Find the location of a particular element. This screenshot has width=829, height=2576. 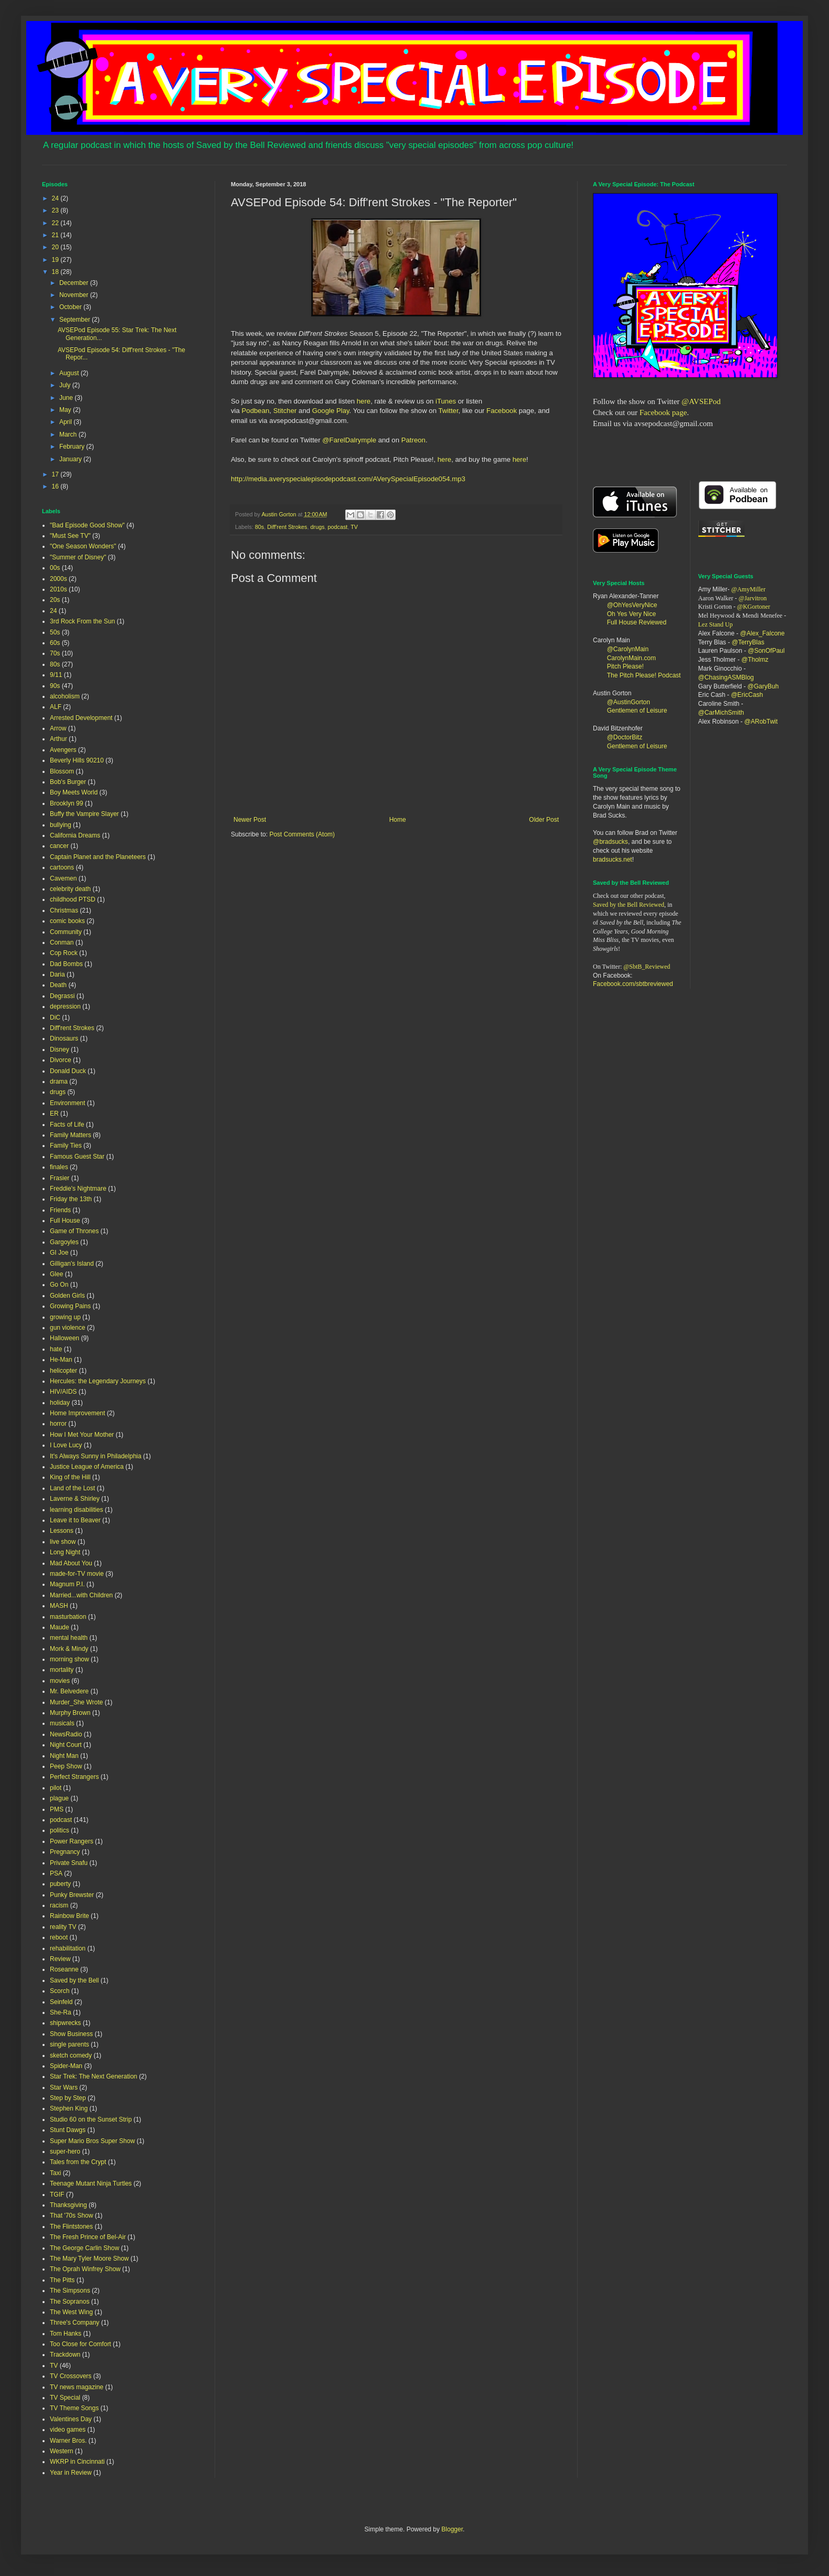

Studio 60 on the Sunset Strip is located at coordinates (91, 2119).